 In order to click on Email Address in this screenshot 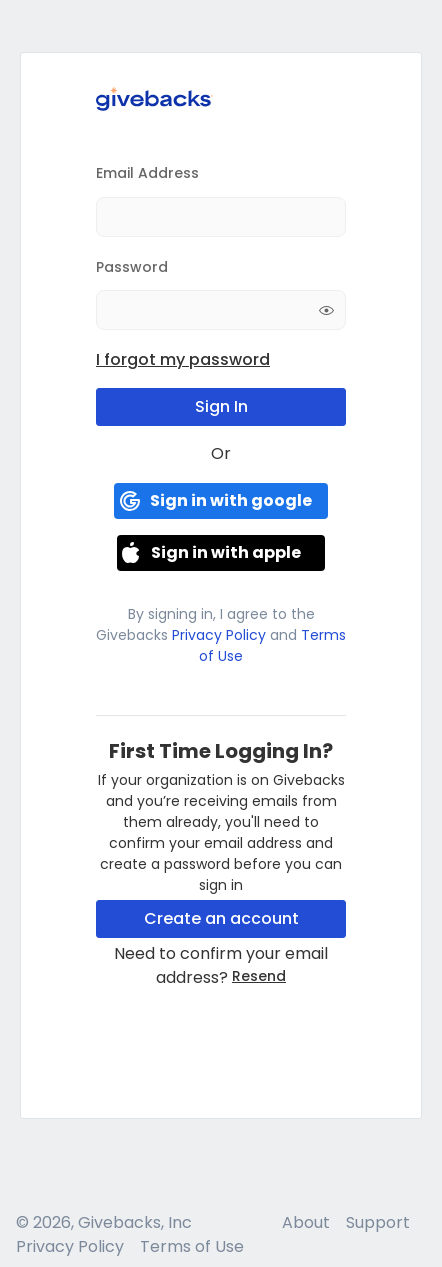, I will do `click(147, 173)`.